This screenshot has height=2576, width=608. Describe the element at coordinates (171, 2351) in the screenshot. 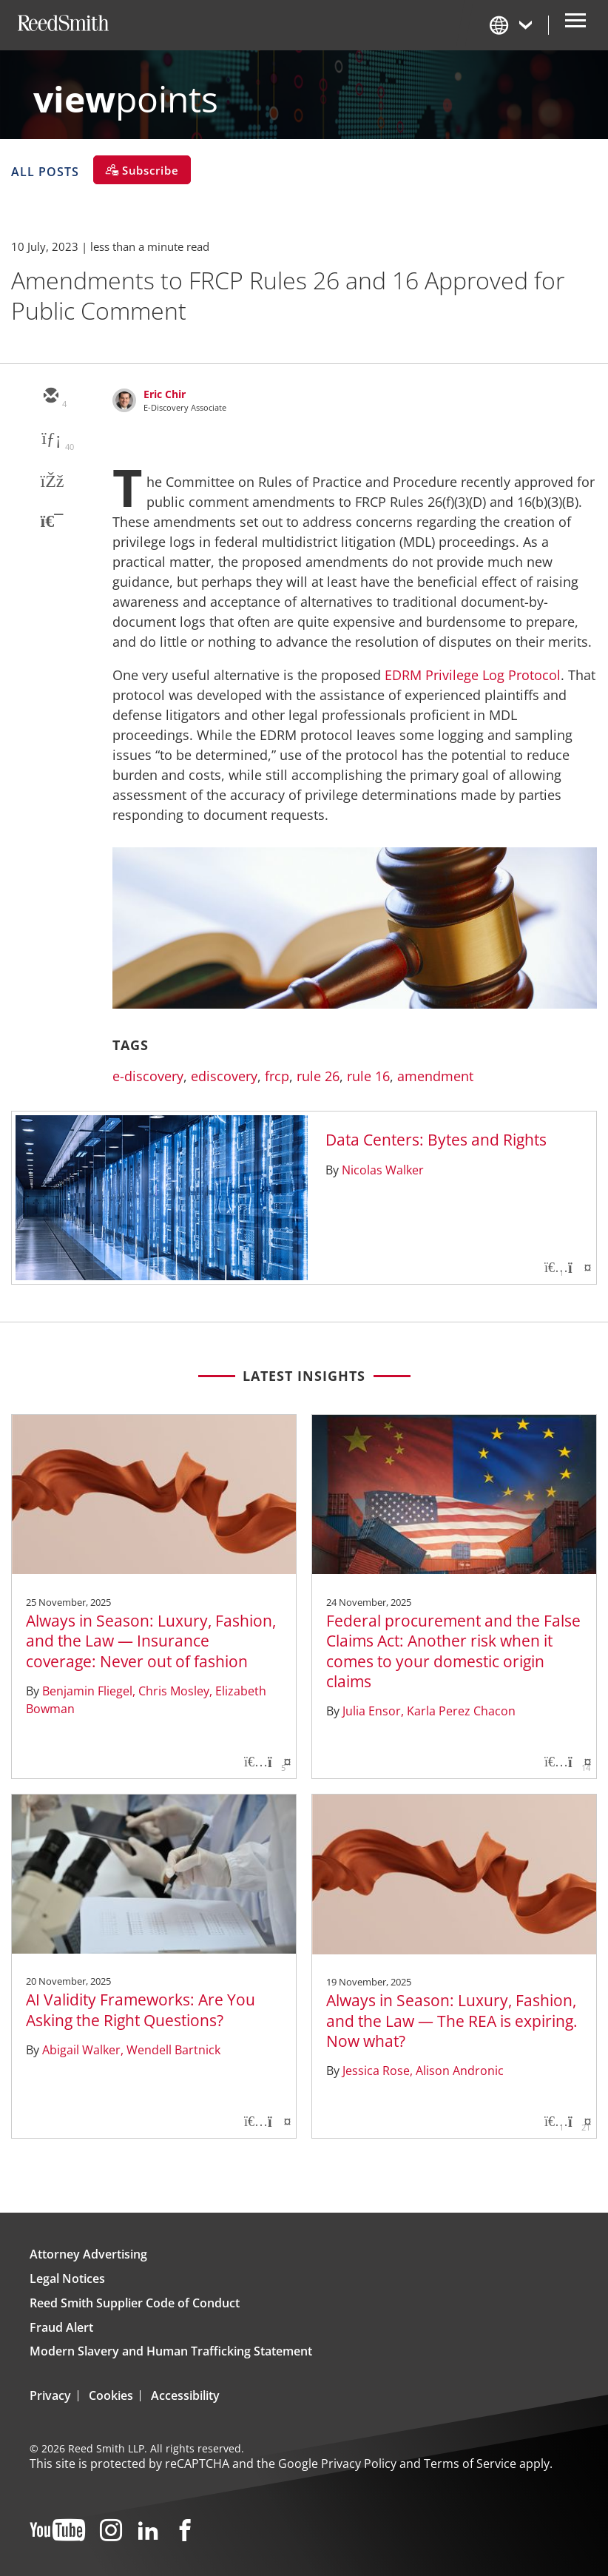

I see `Modern Slavery and Human Trafficking Statement` at that location.